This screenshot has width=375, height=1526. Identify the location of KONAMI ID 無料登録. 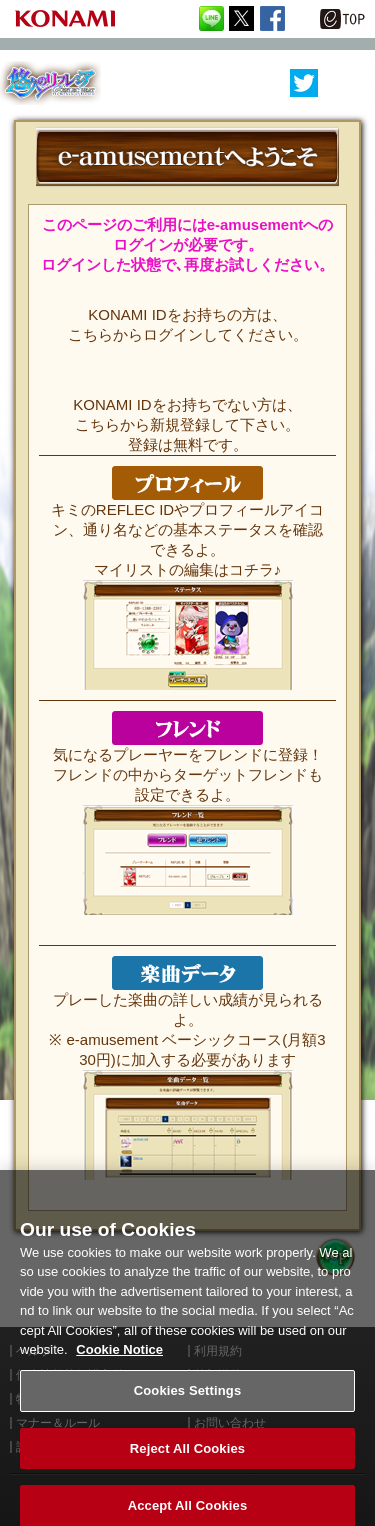
(188, 380).